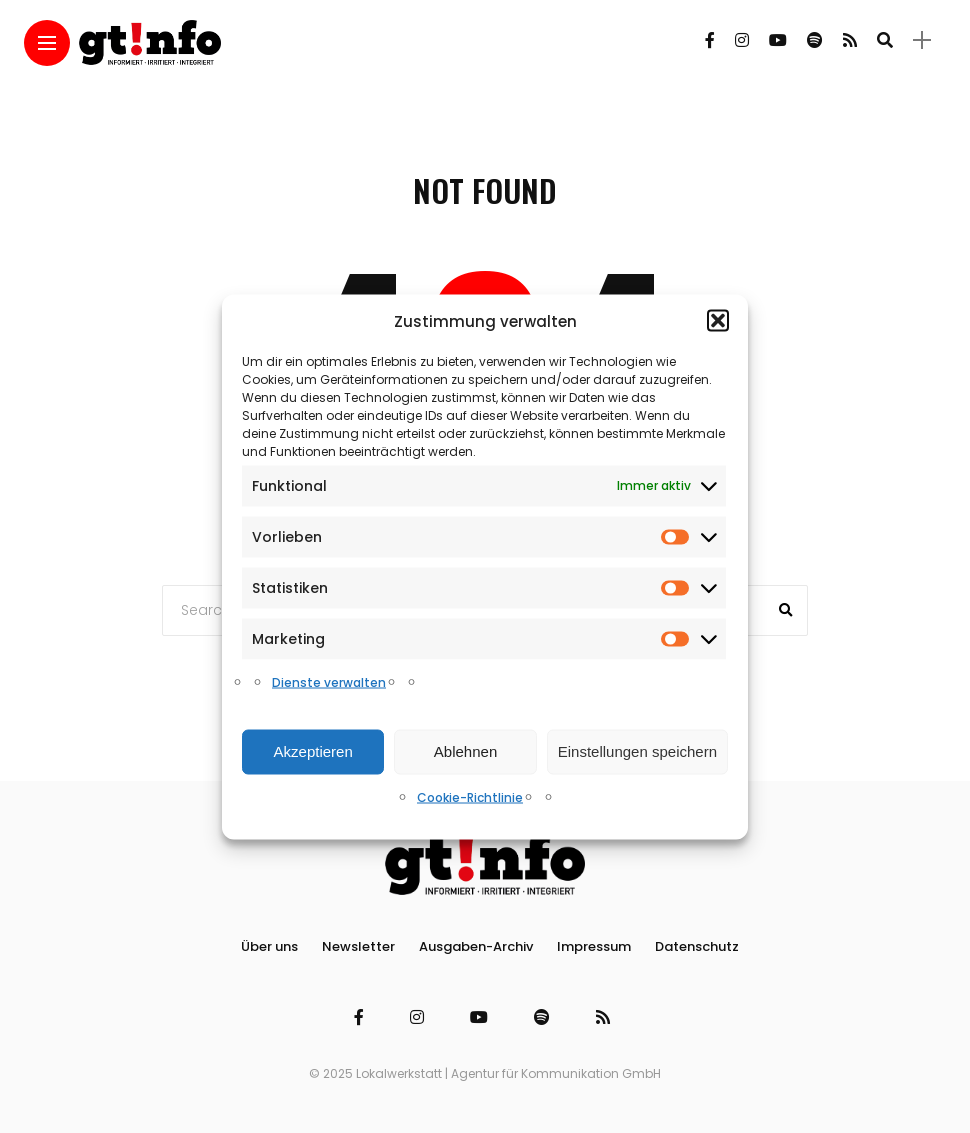  Describe the element at coordinates (922, 40) in the screenshot. I see `[sidebar]` at that location.